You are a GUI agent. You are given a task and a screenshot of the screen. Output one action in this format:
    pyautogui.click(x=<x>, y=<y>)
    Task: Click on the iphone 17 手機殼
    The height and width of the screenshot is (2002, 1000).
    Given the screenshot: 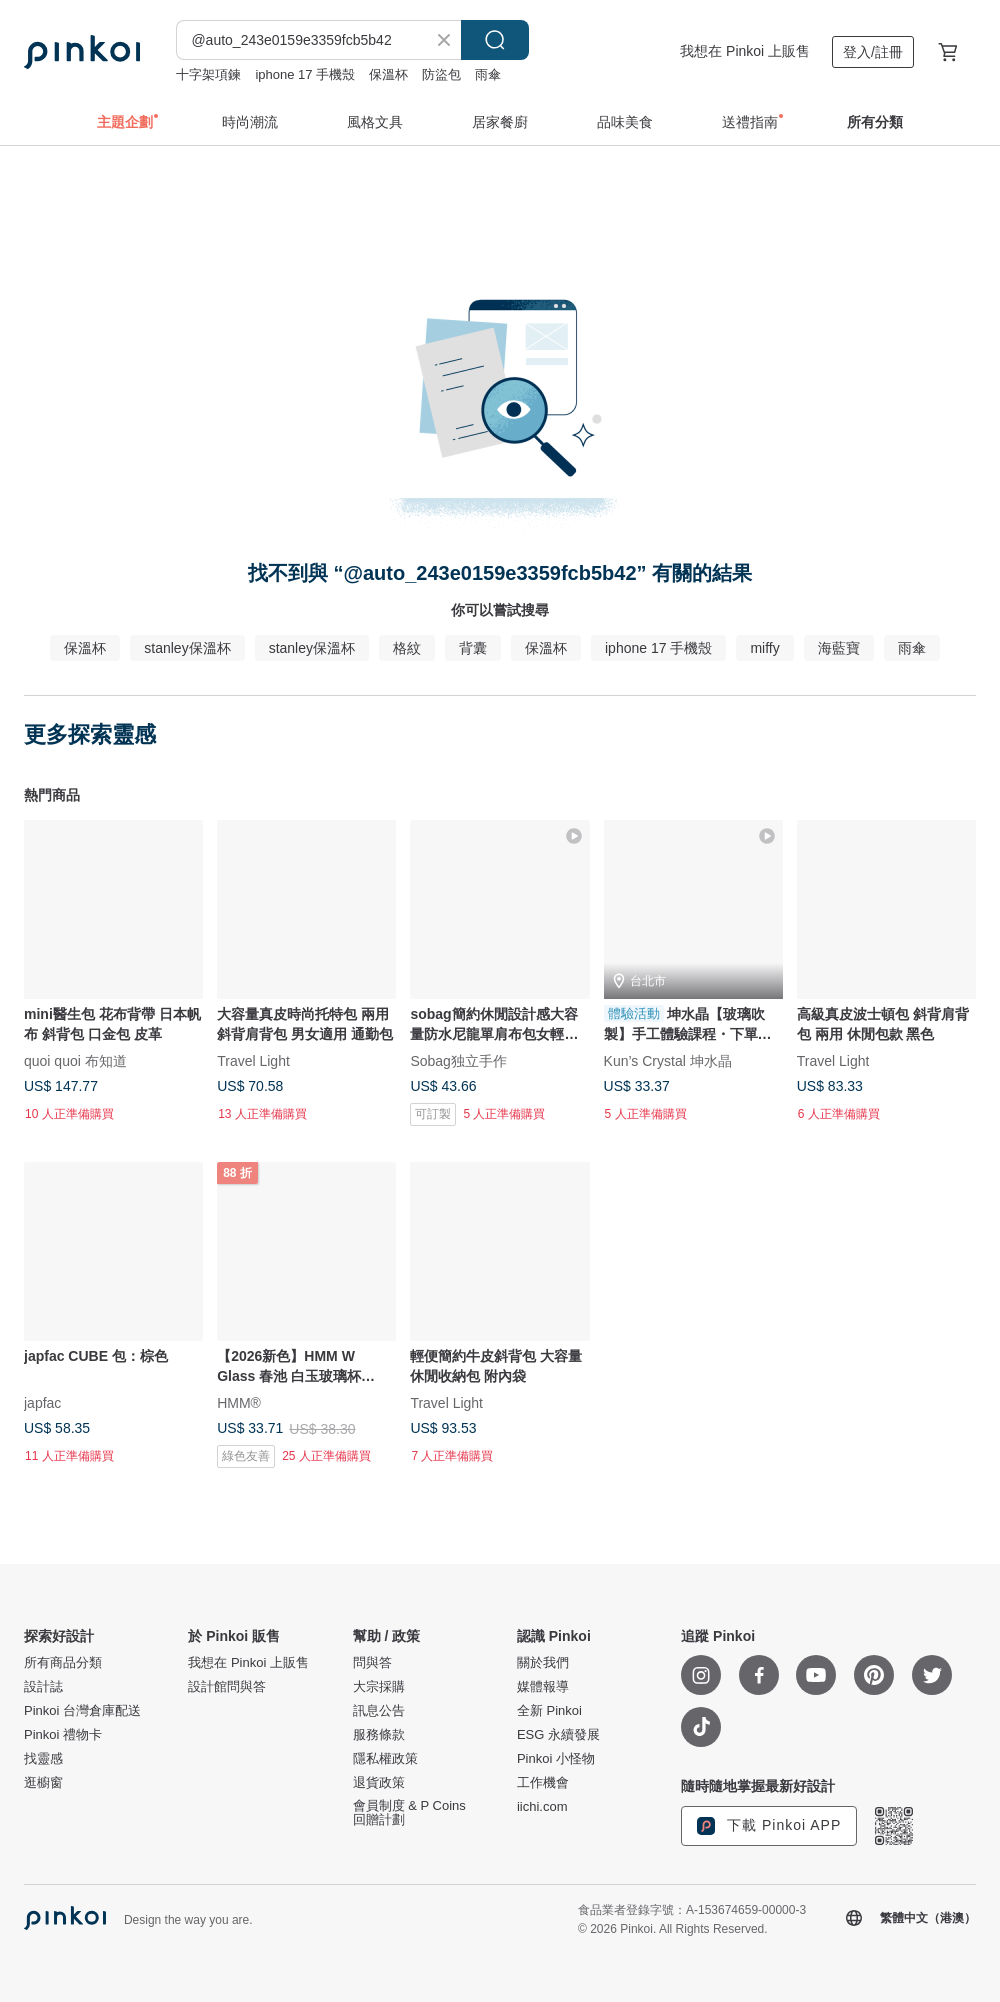 What is the action you would take?
    pyautogui.click(x=305, y=74)
    